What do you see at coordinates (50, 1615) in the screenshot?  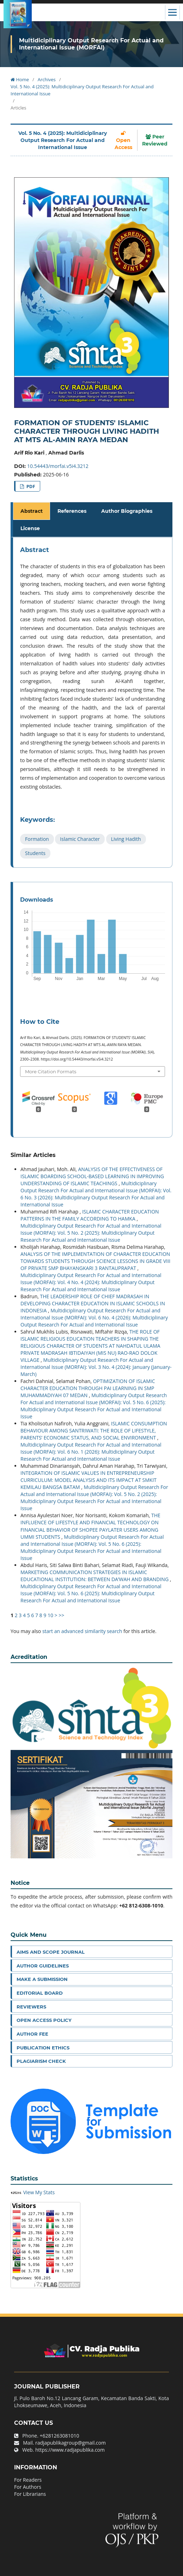 I see `10` at bounding box center [50, 1615].